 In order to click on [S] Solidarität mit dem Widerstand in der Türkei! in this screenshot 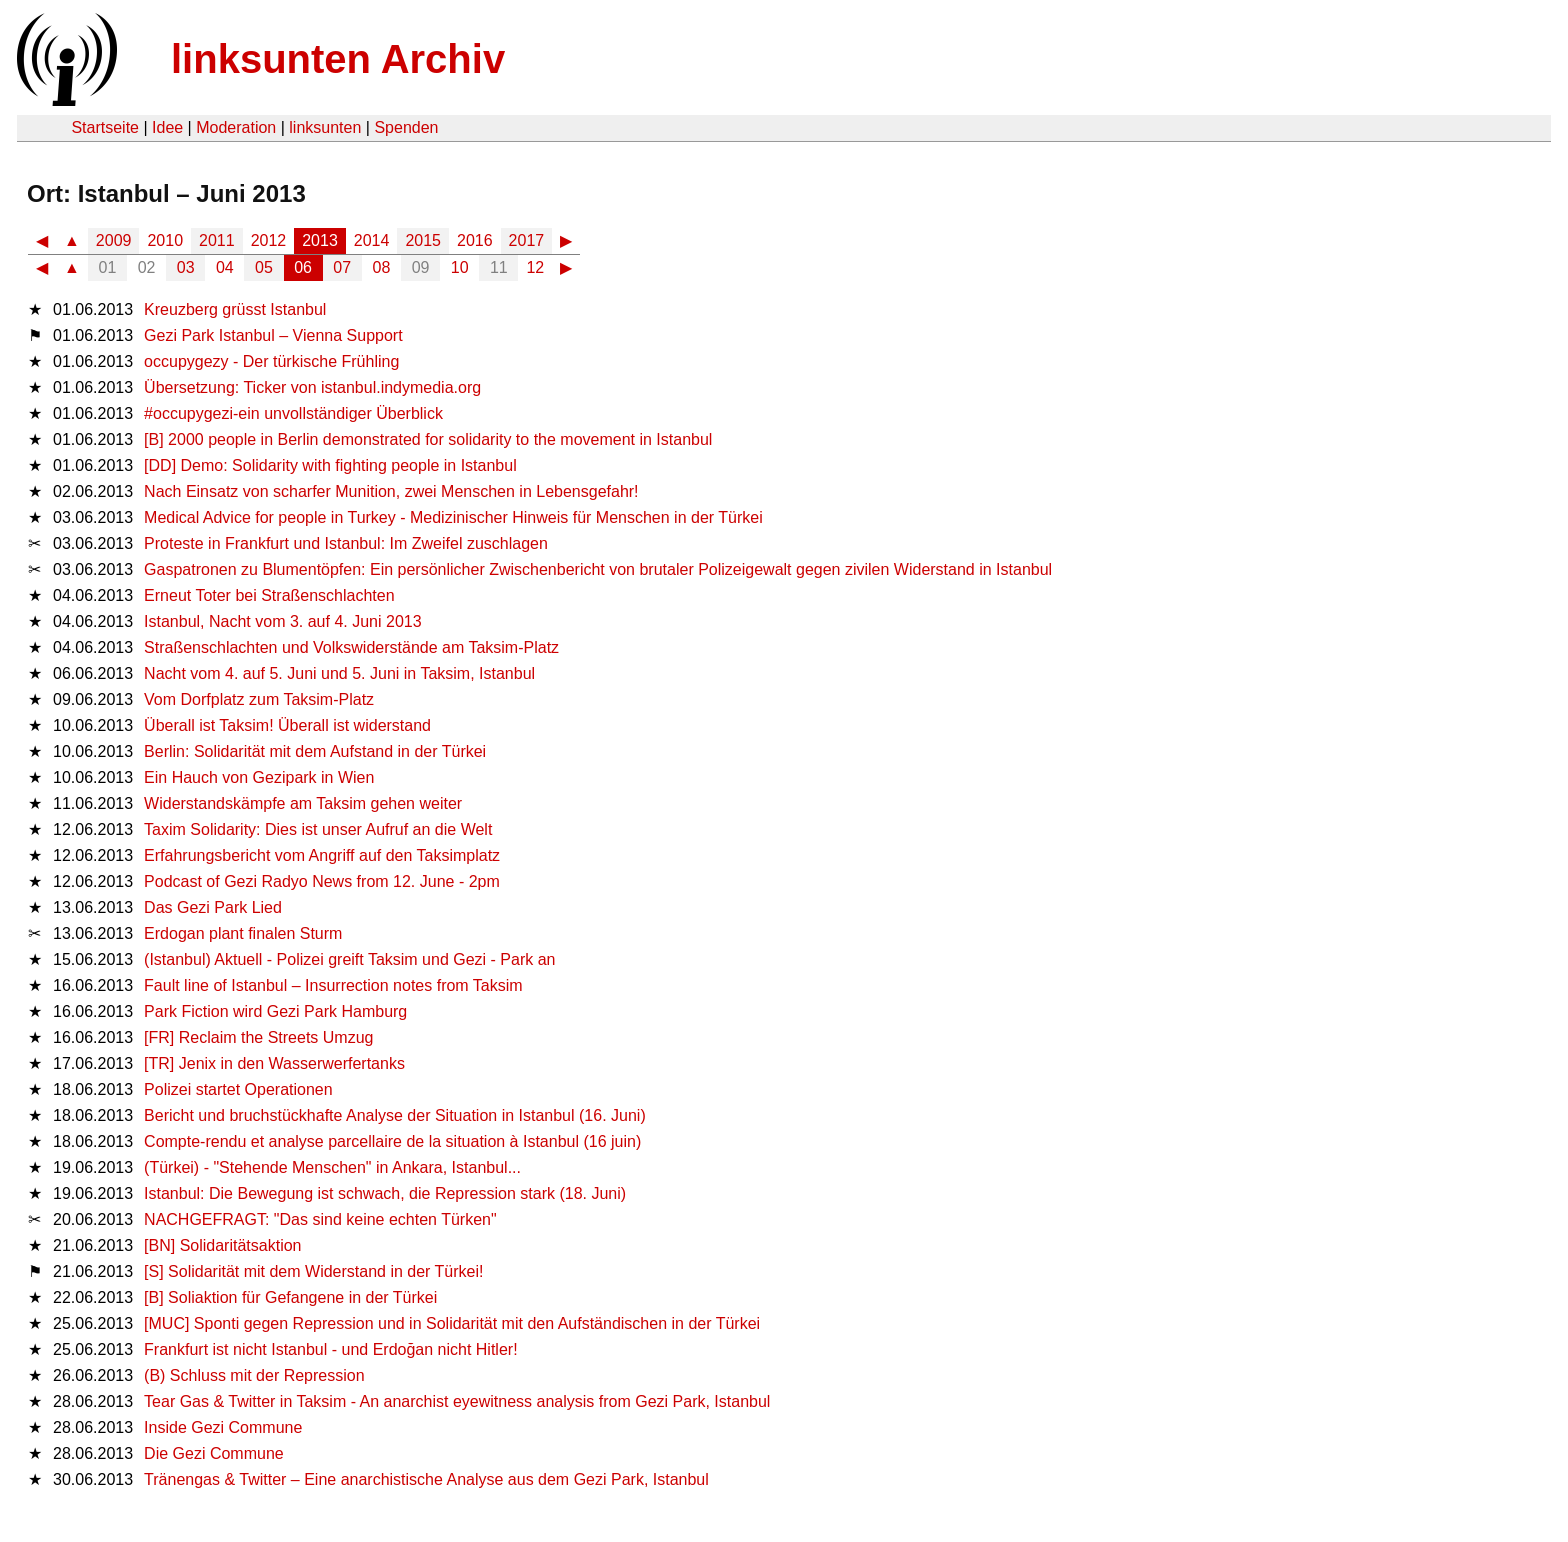, I will do `click(313, 1271)`.